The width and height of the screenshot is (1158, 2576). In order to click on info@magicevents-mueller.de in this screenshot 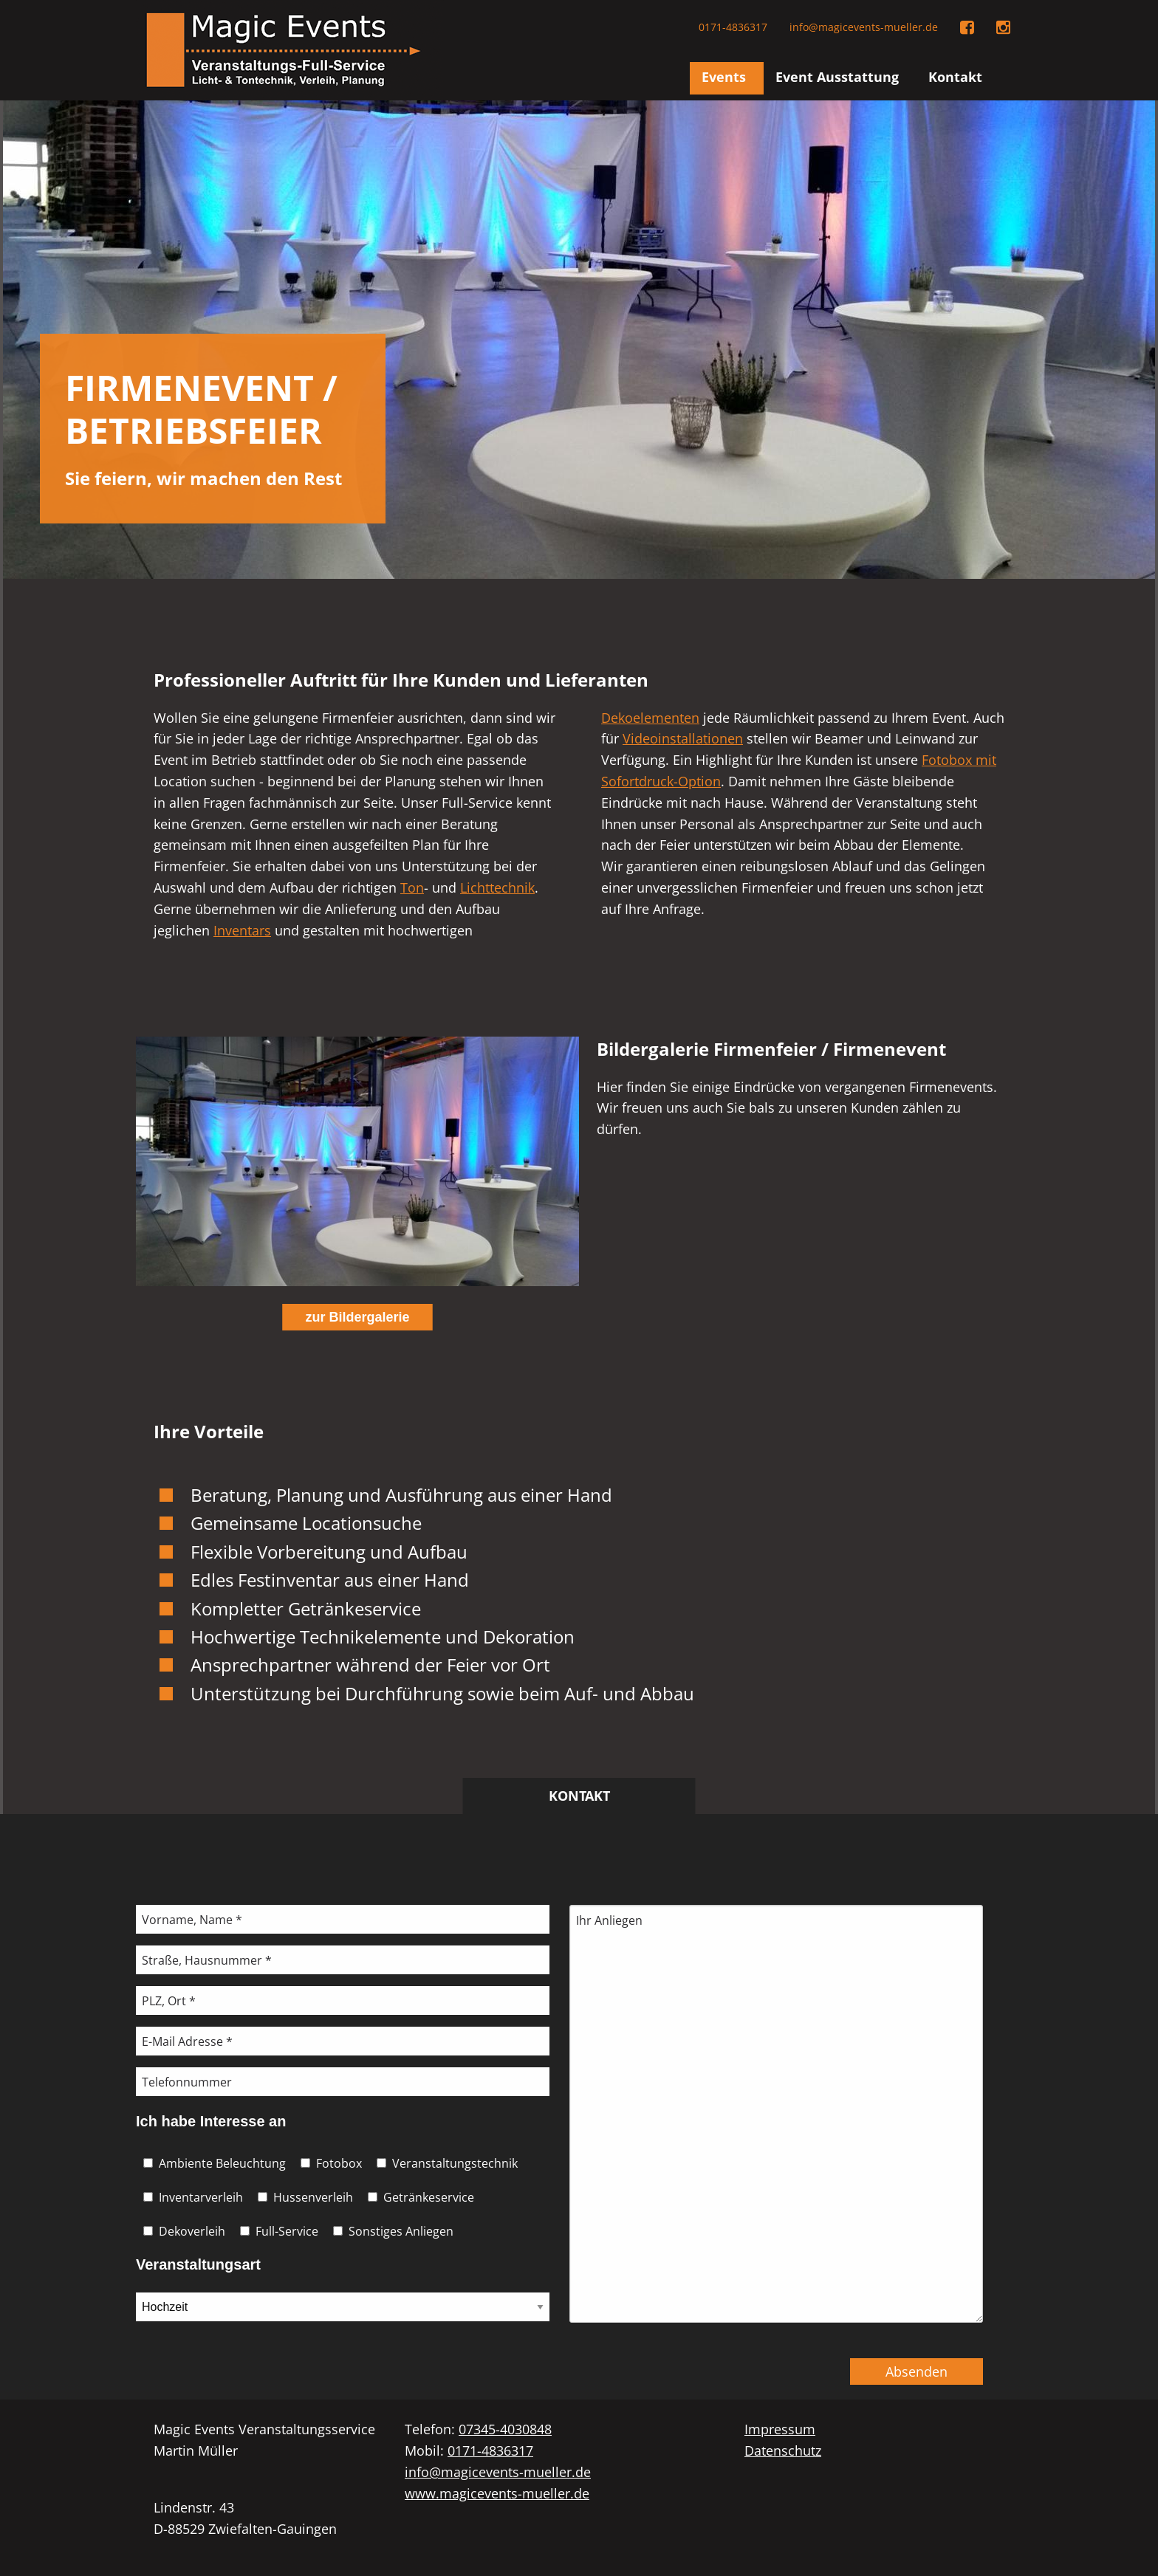, I will do `click(863, 27)`.